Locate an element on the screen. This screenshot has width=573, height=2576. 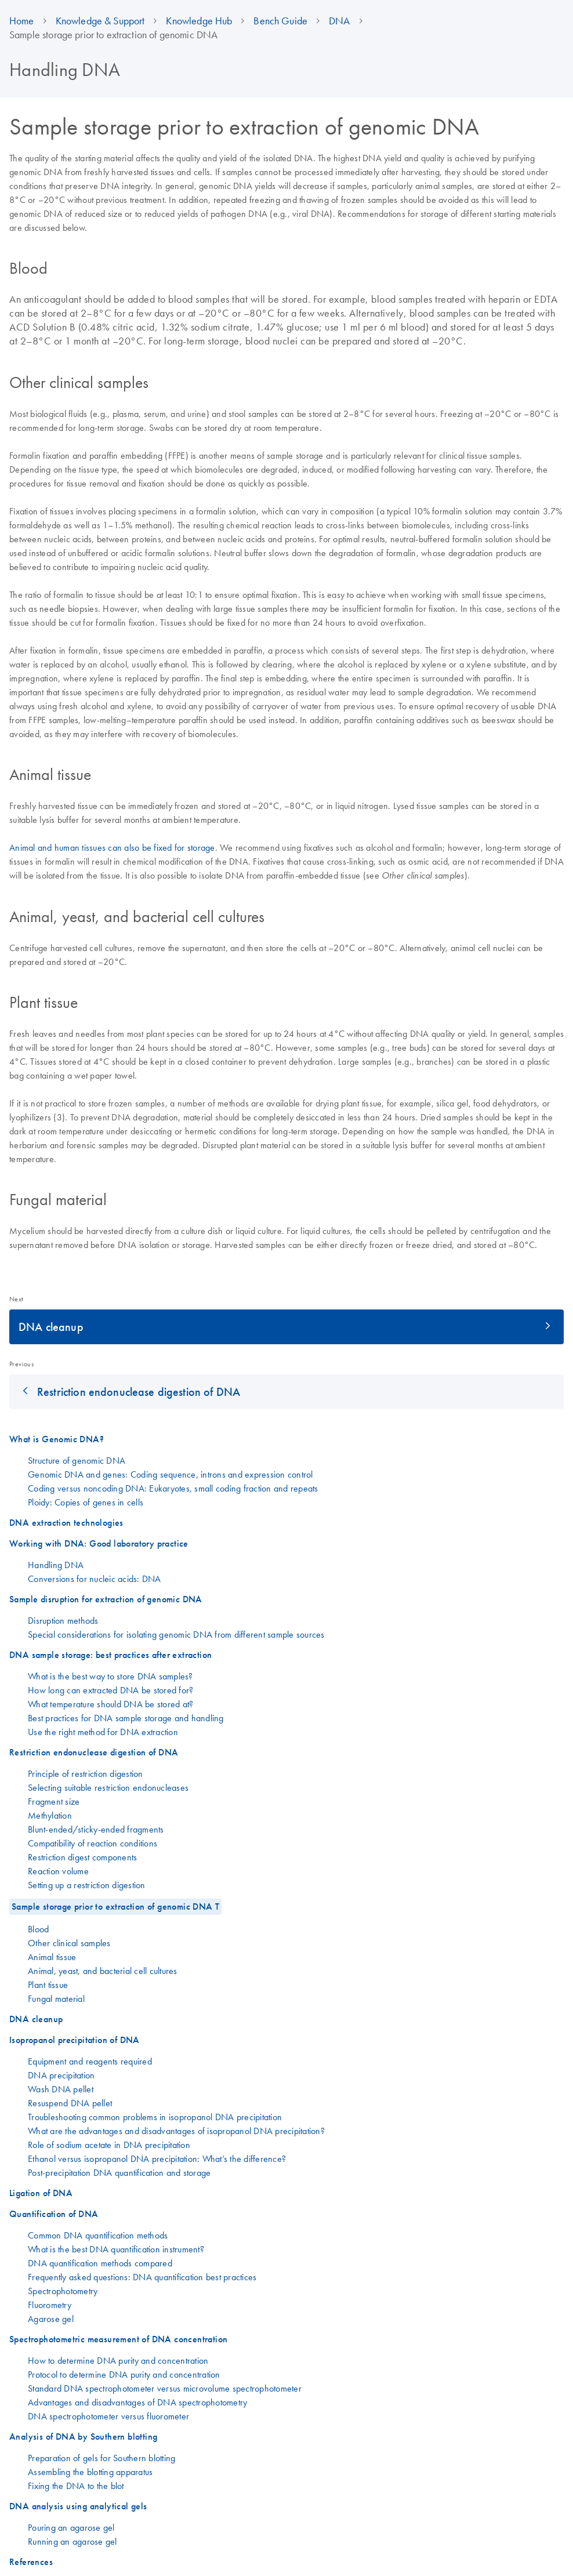
Other clinical samples is located at coordinates (69, 1943).